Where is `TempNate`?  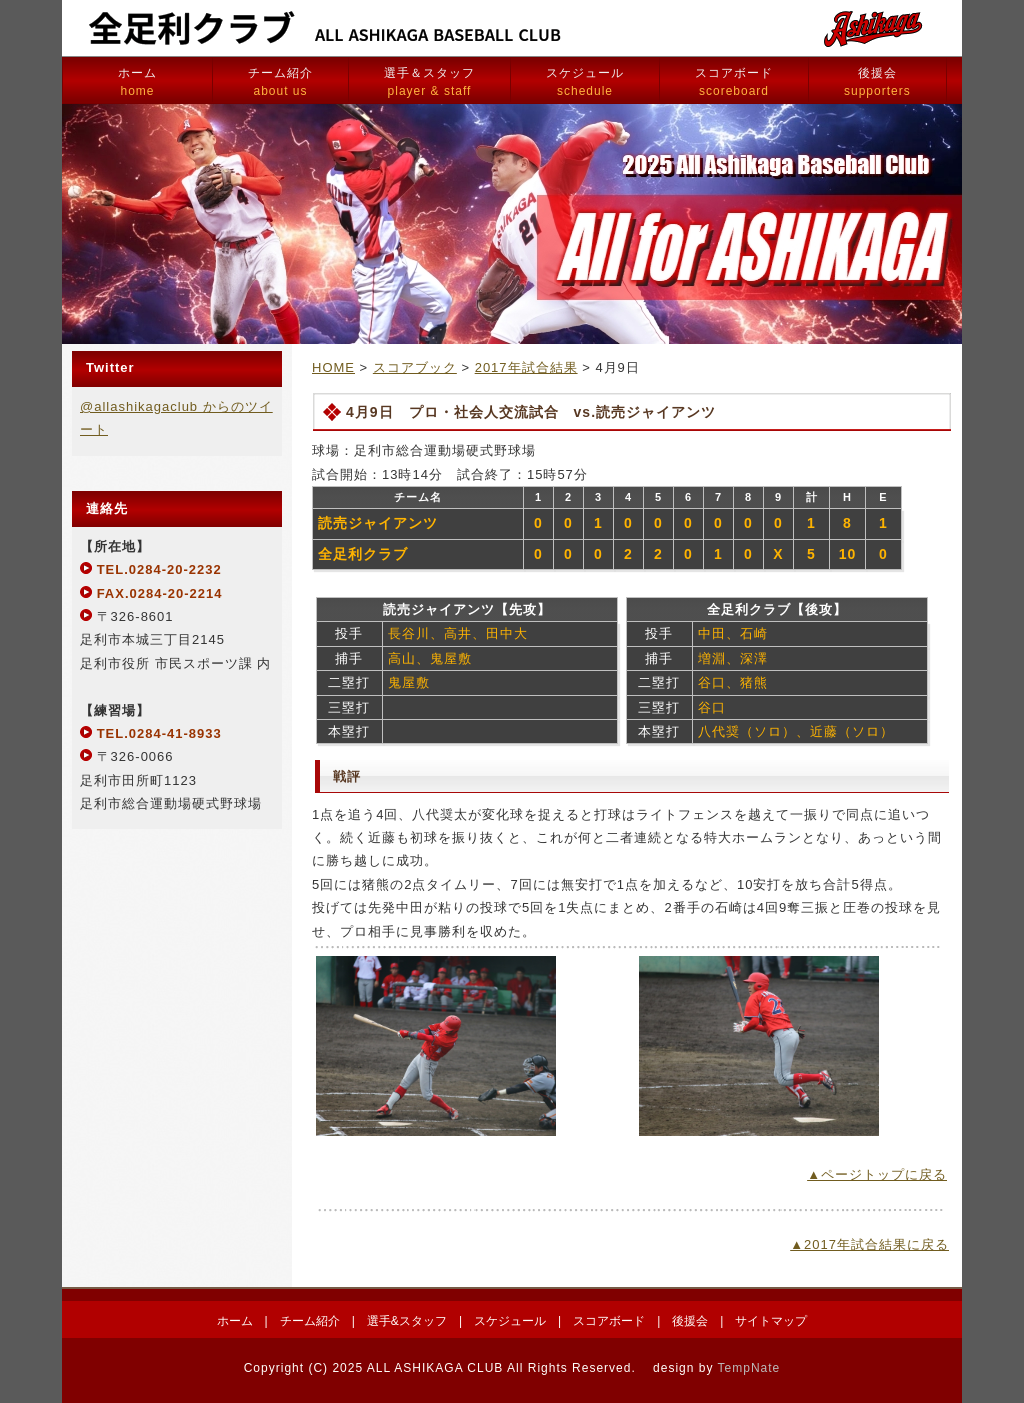
TempNate is located at coordinates (749, 1368).